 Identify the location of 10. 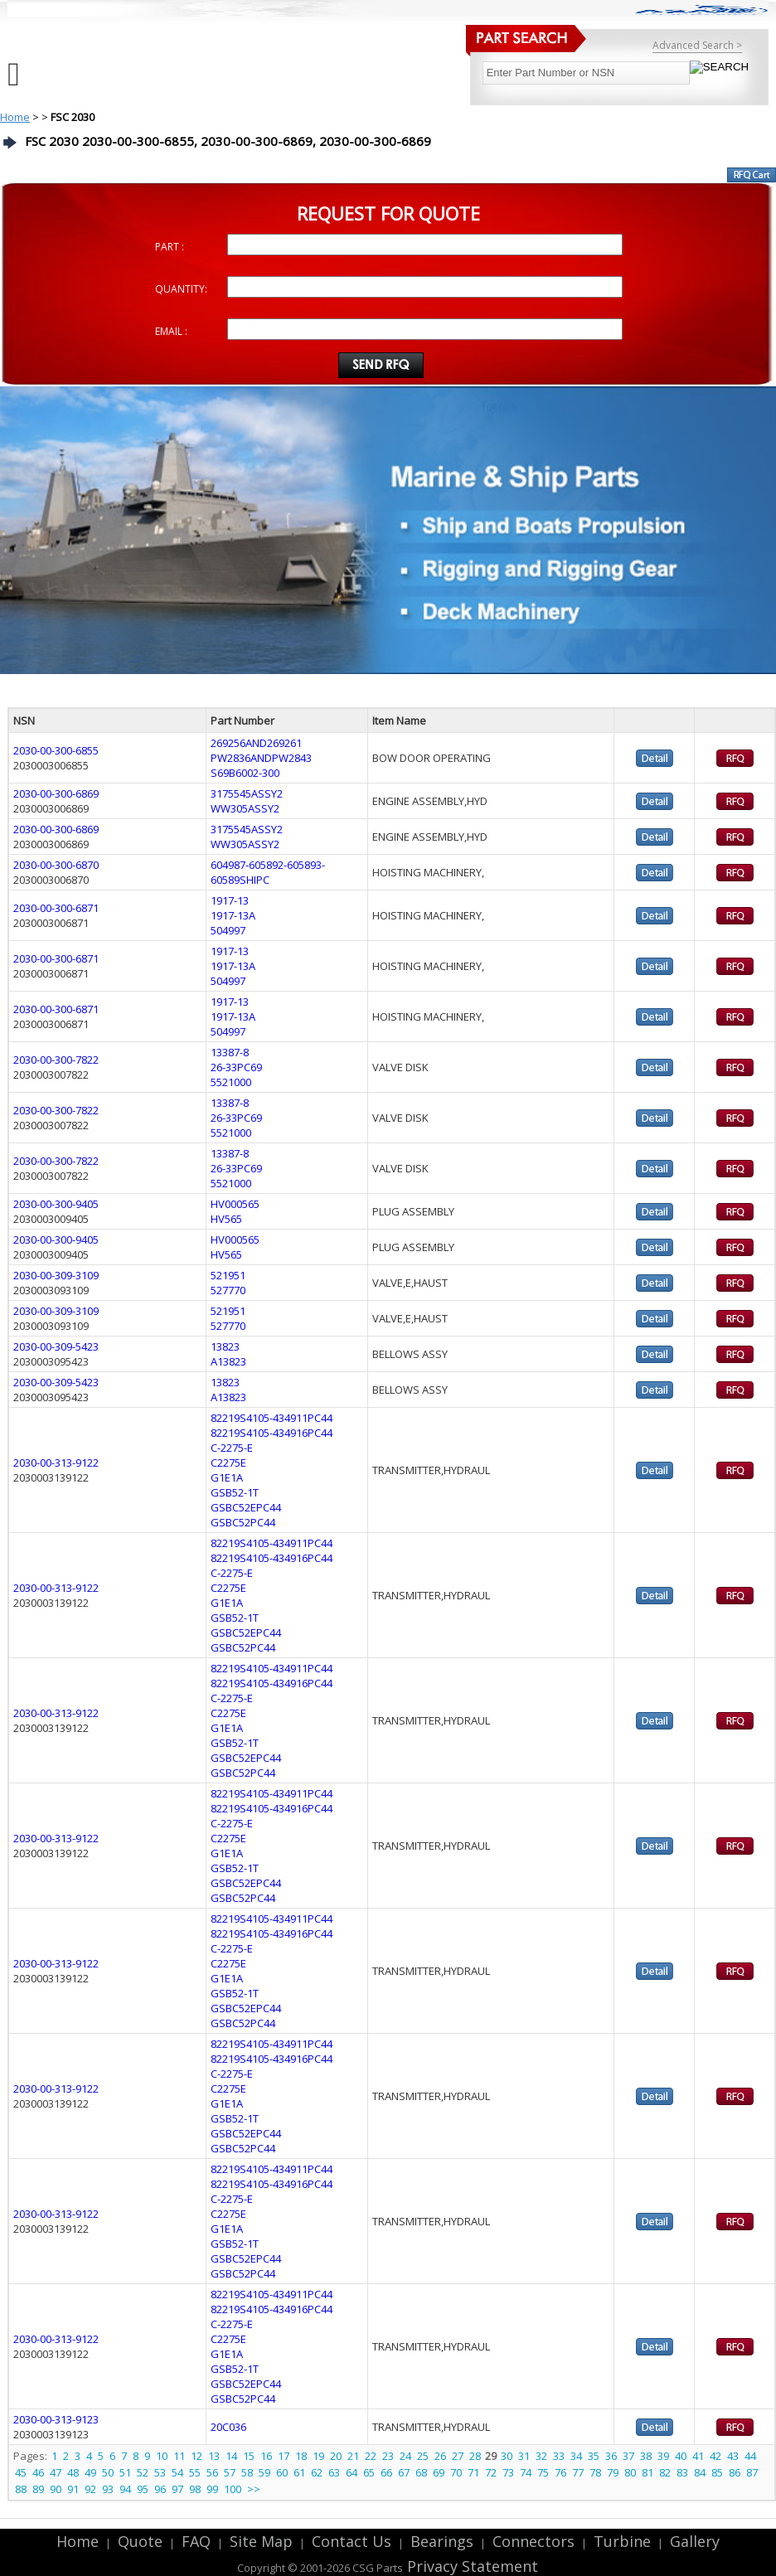
(161, 2455).